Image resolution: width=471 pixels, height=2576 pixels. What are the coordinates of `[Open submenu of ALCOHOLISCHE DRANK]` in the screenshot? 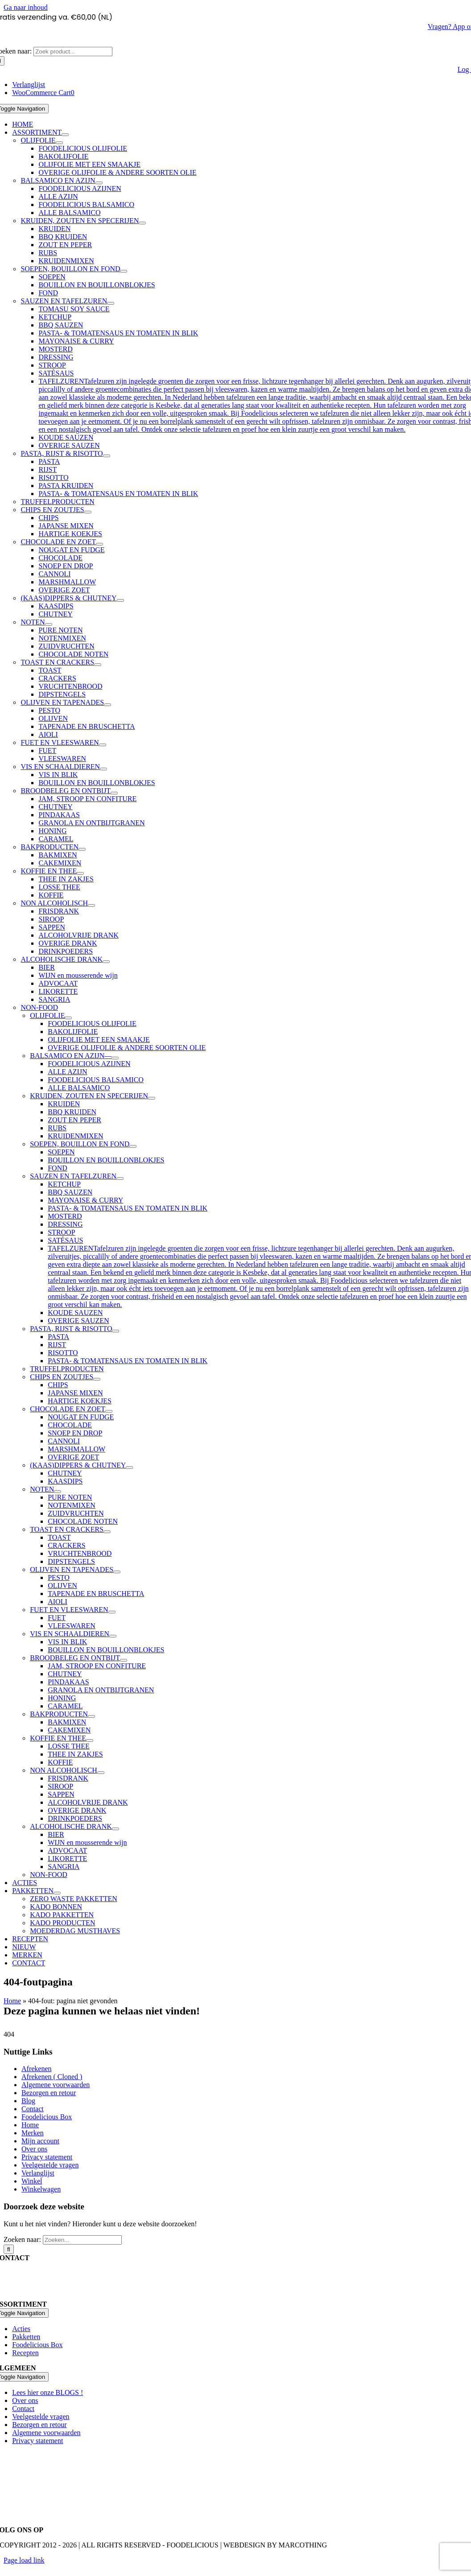 It's located at (106, 961).